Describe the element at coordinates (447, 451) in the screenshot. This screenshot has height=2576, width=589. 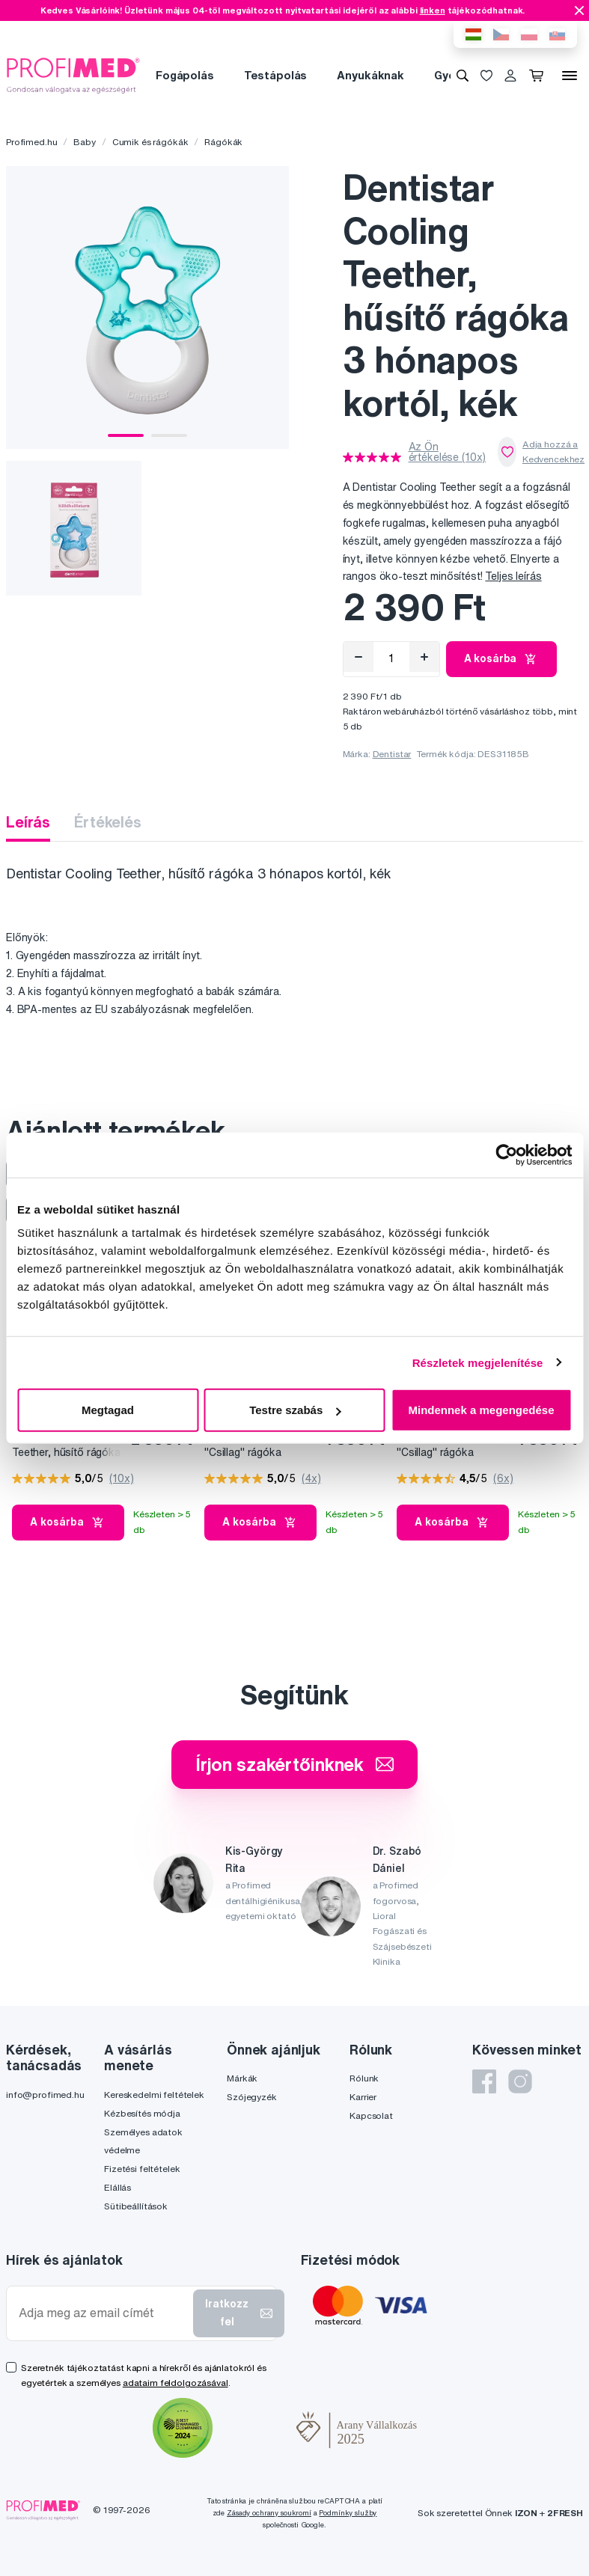
I see `Az Ön értékelése (10x)` at that location.